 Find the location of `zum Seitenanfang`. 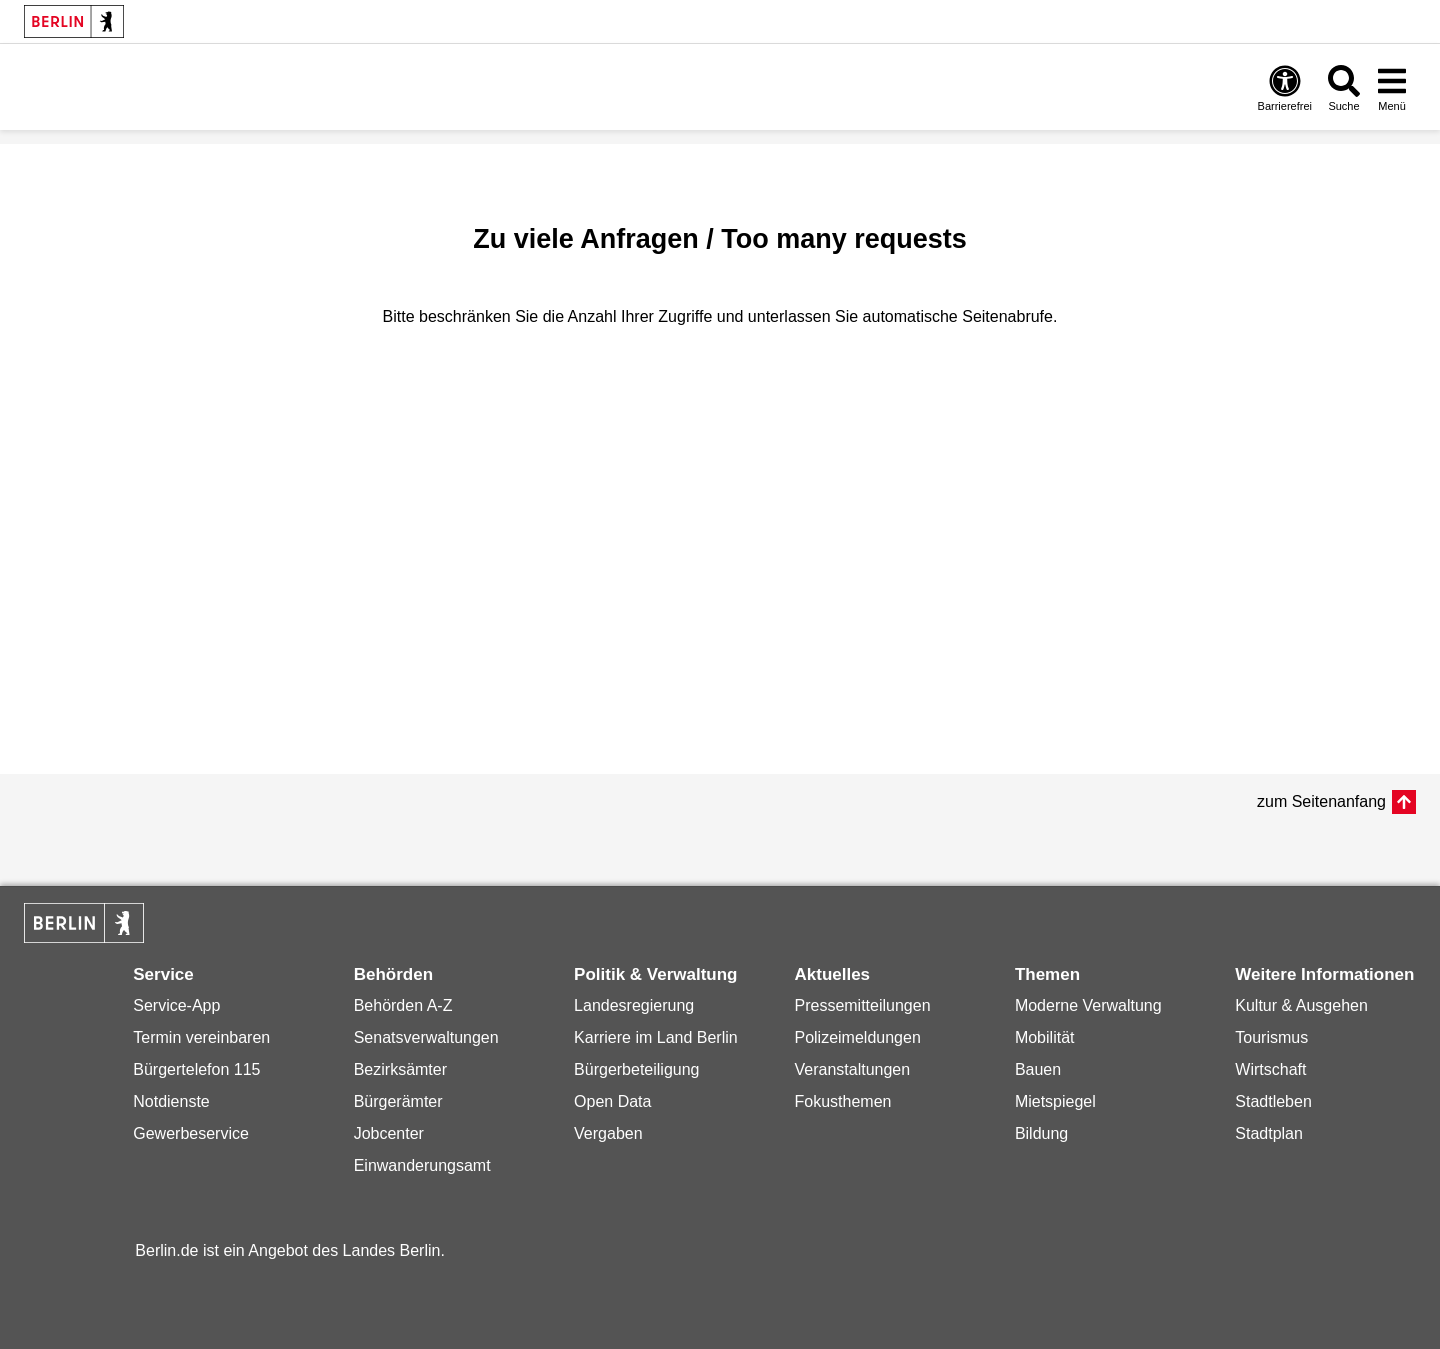

zum Seitenanfang is located at coordinates (1321, 801).